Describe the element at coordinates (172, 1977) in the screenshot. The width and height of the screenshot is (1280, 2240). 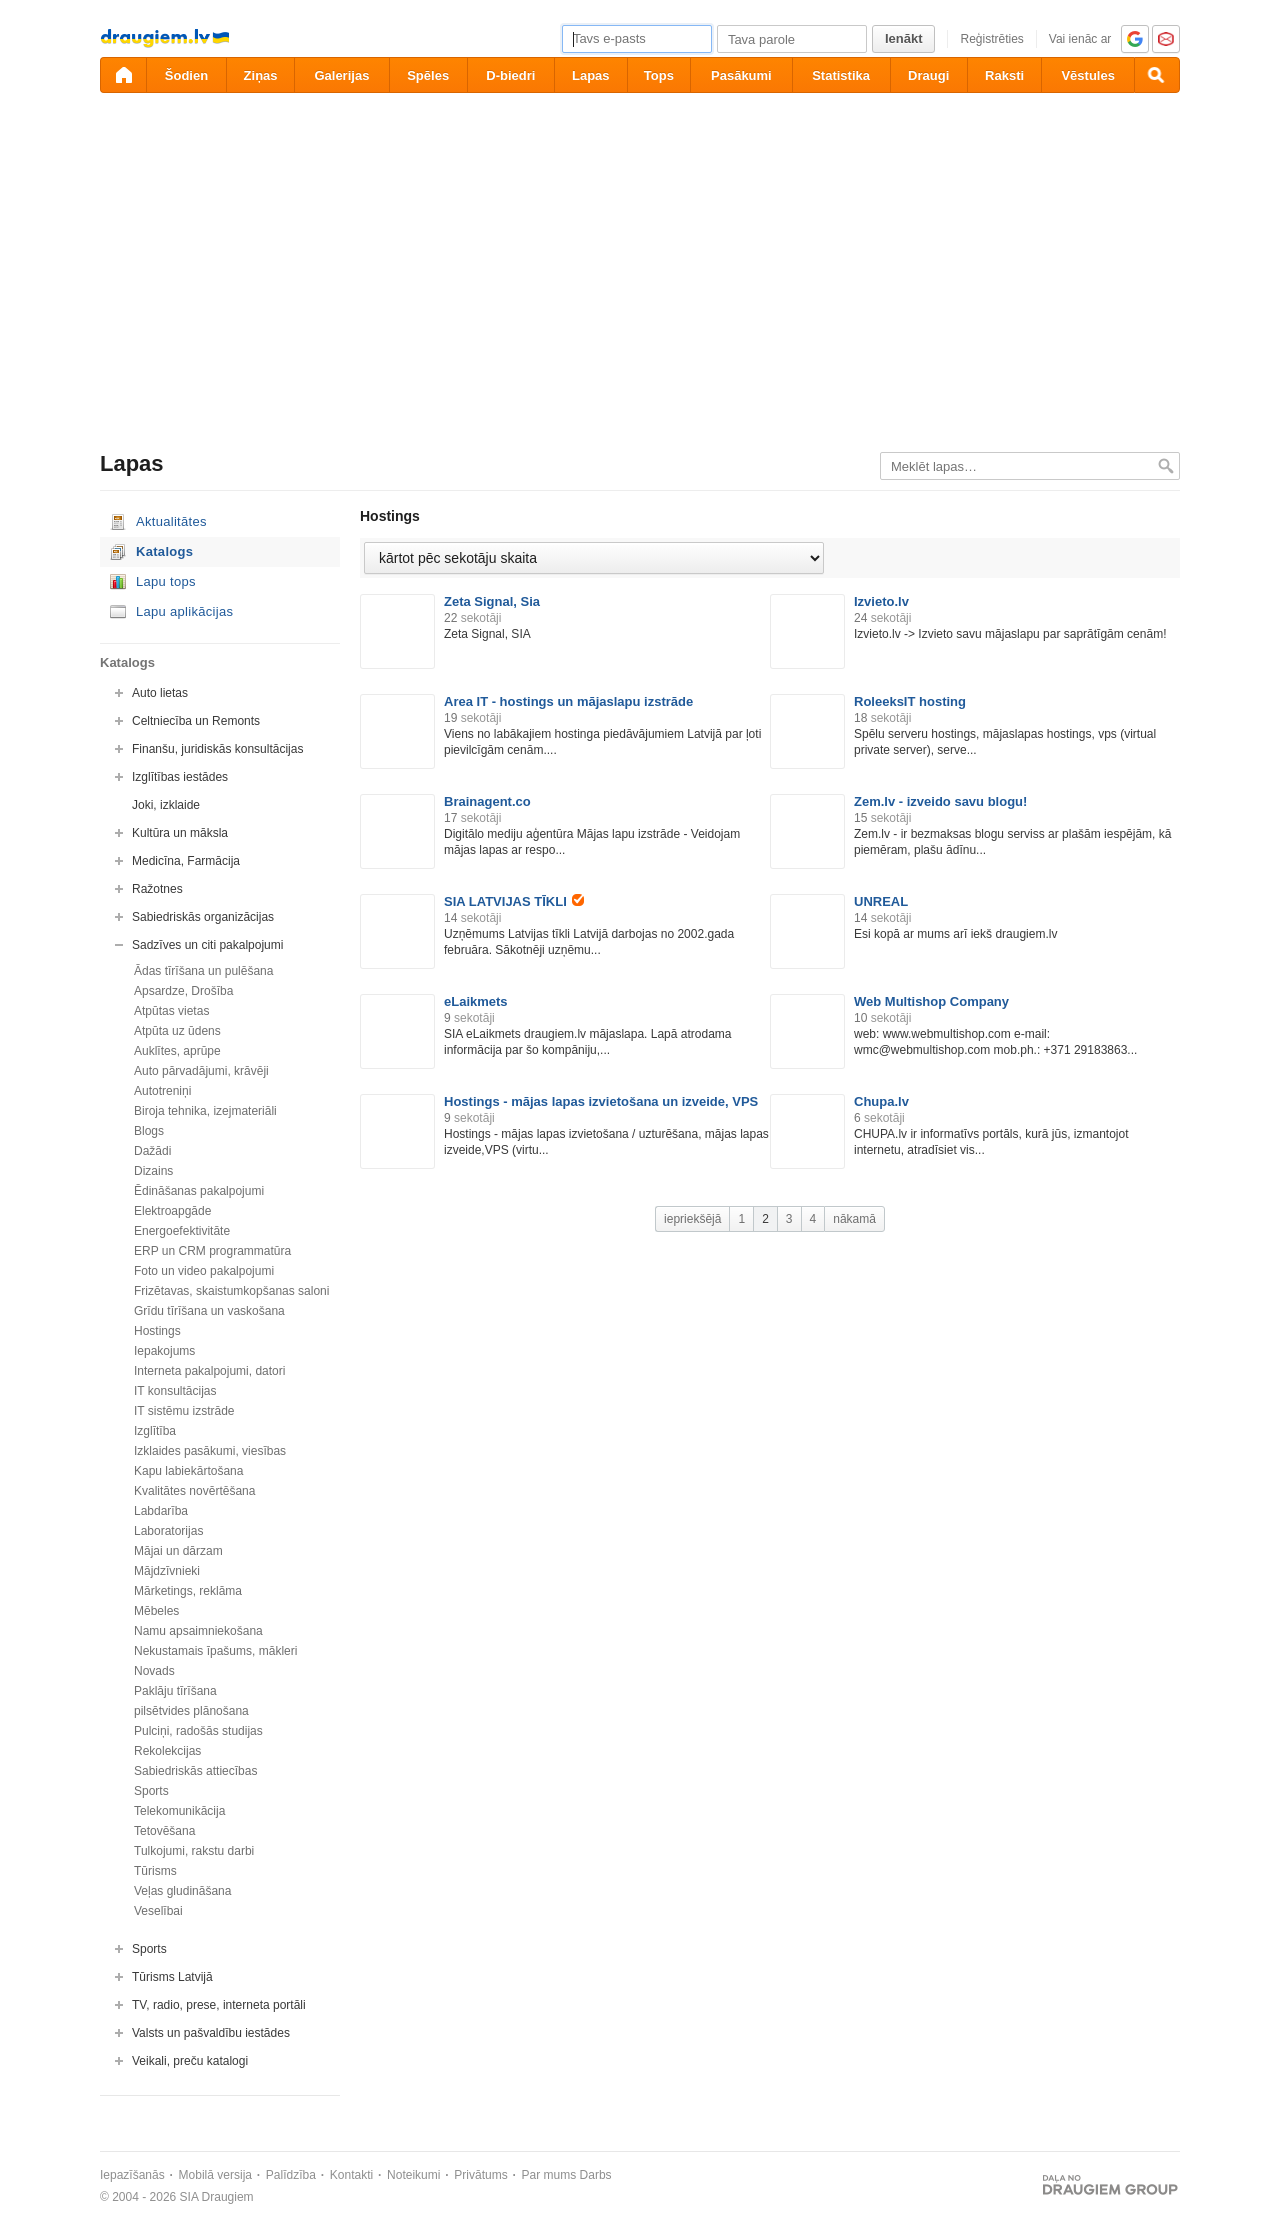
I see `Tūrisms Latvijā` at that location.